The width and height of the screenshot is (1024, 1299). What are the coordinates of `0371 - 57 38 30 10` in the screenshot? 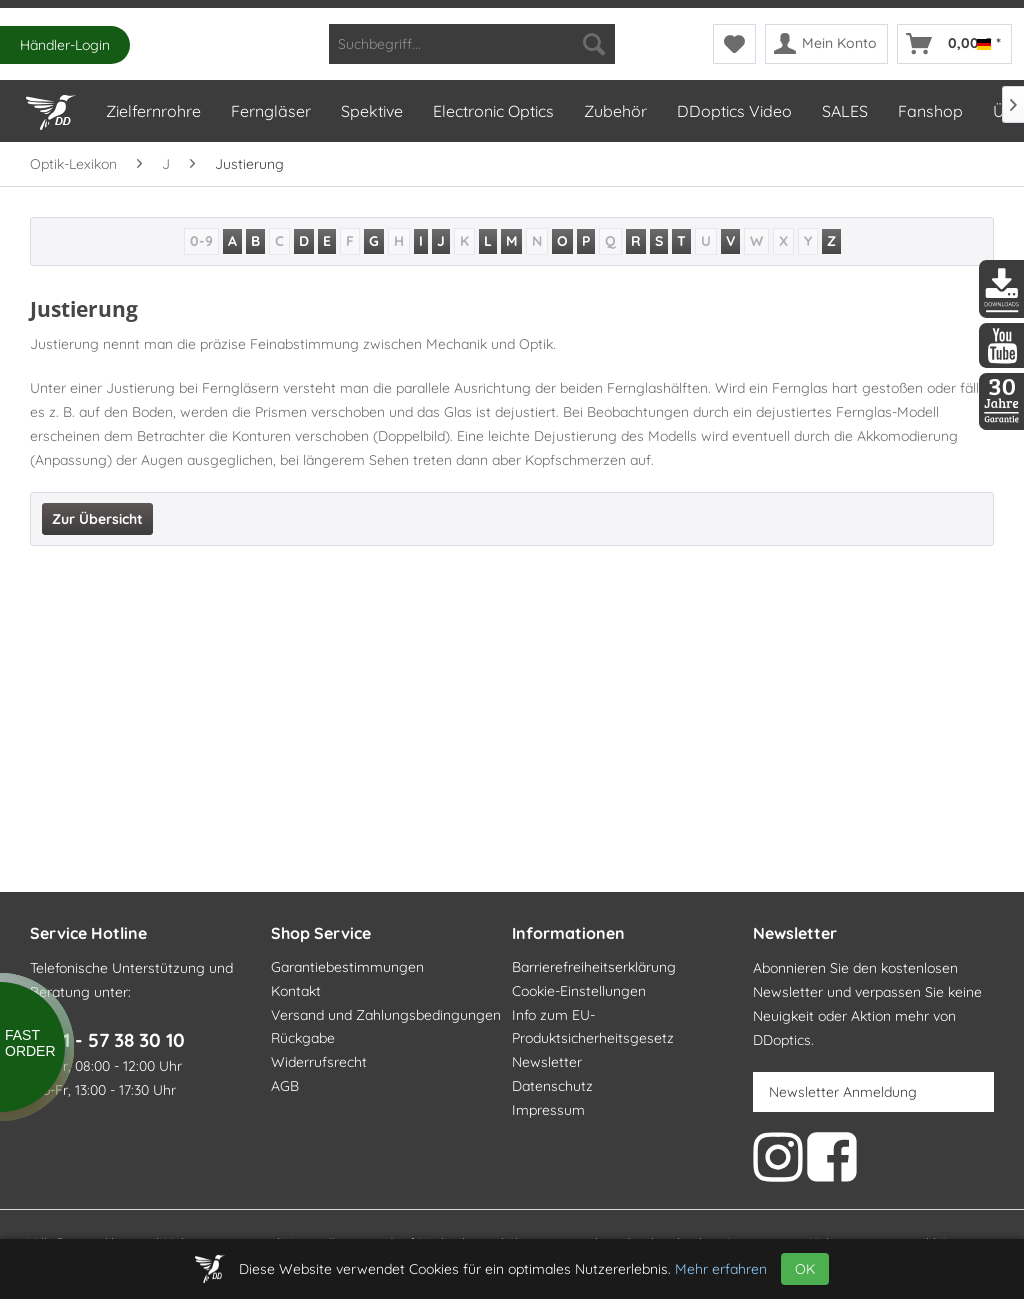 It's located at (107, 1040).